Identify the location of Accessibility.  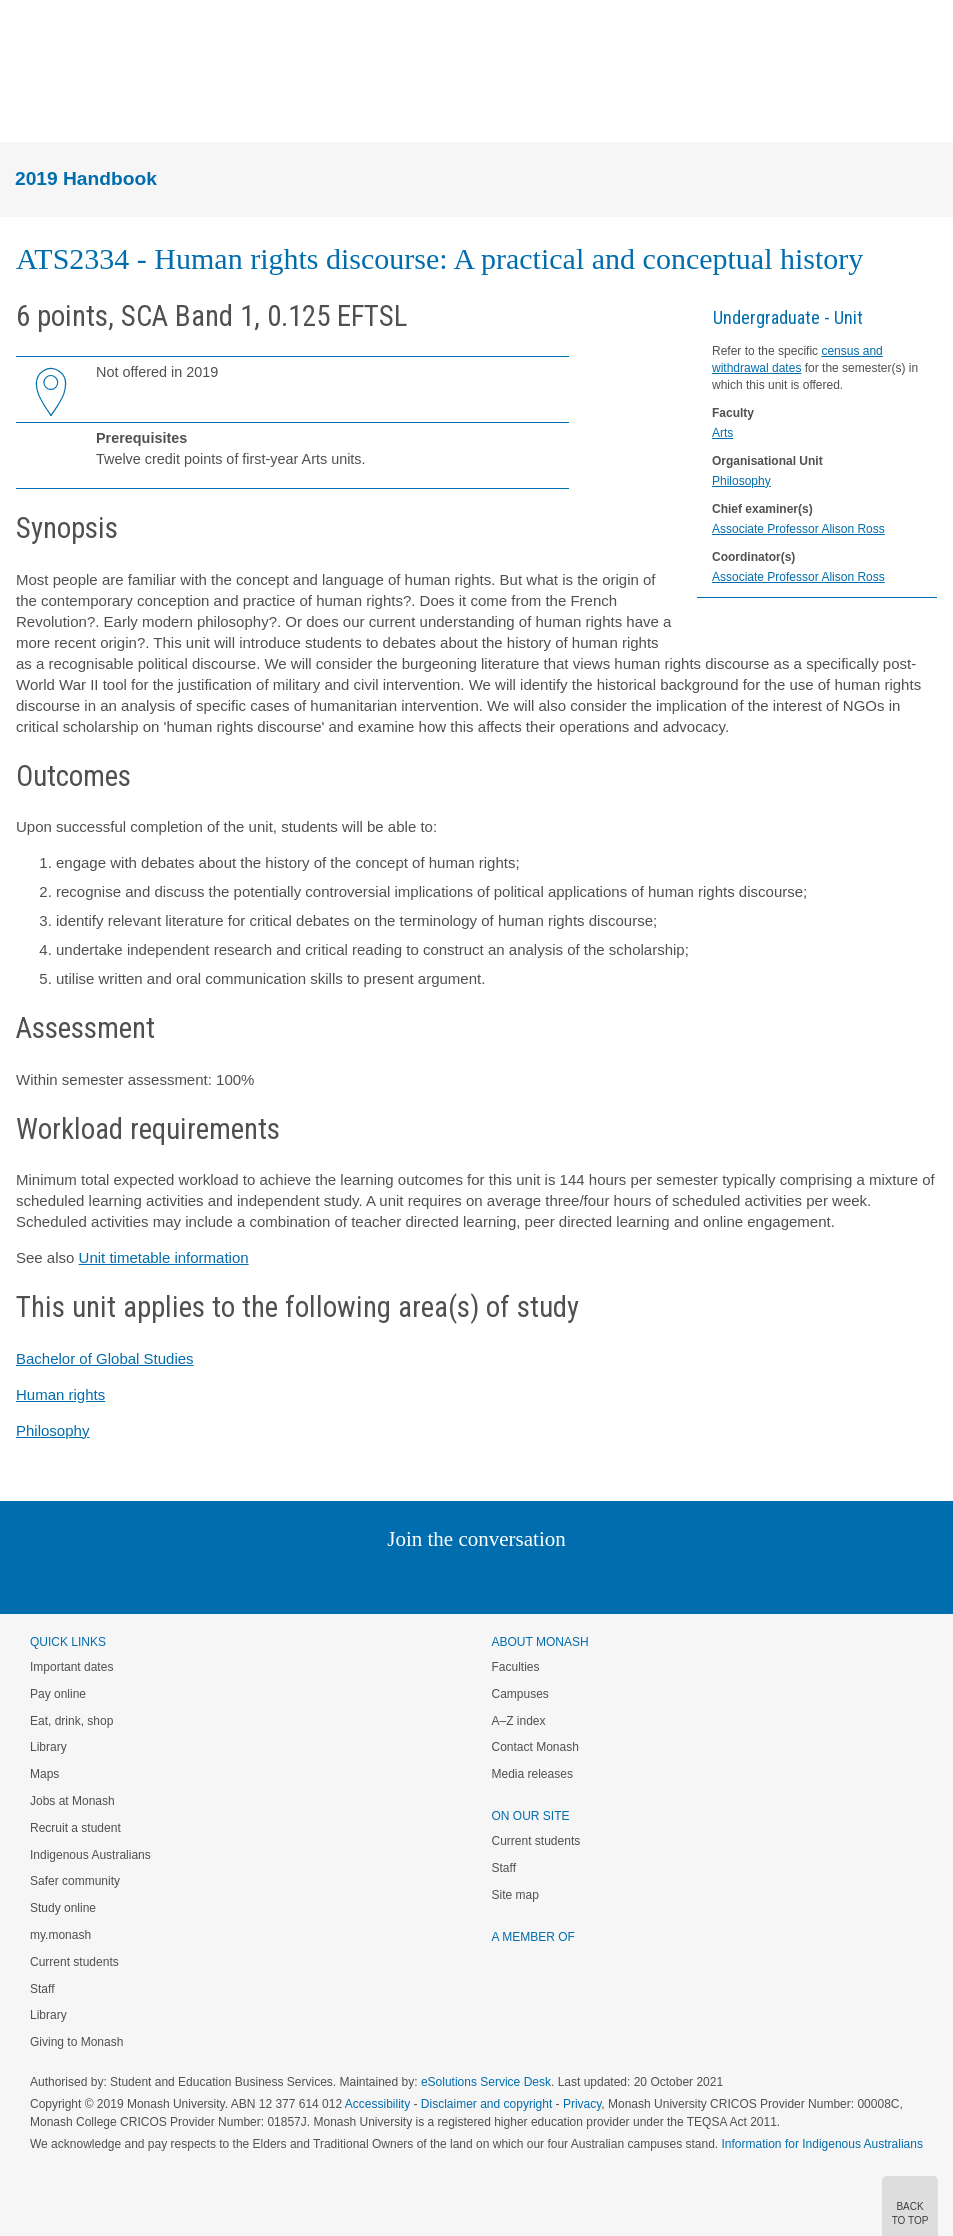
(377, 2104).